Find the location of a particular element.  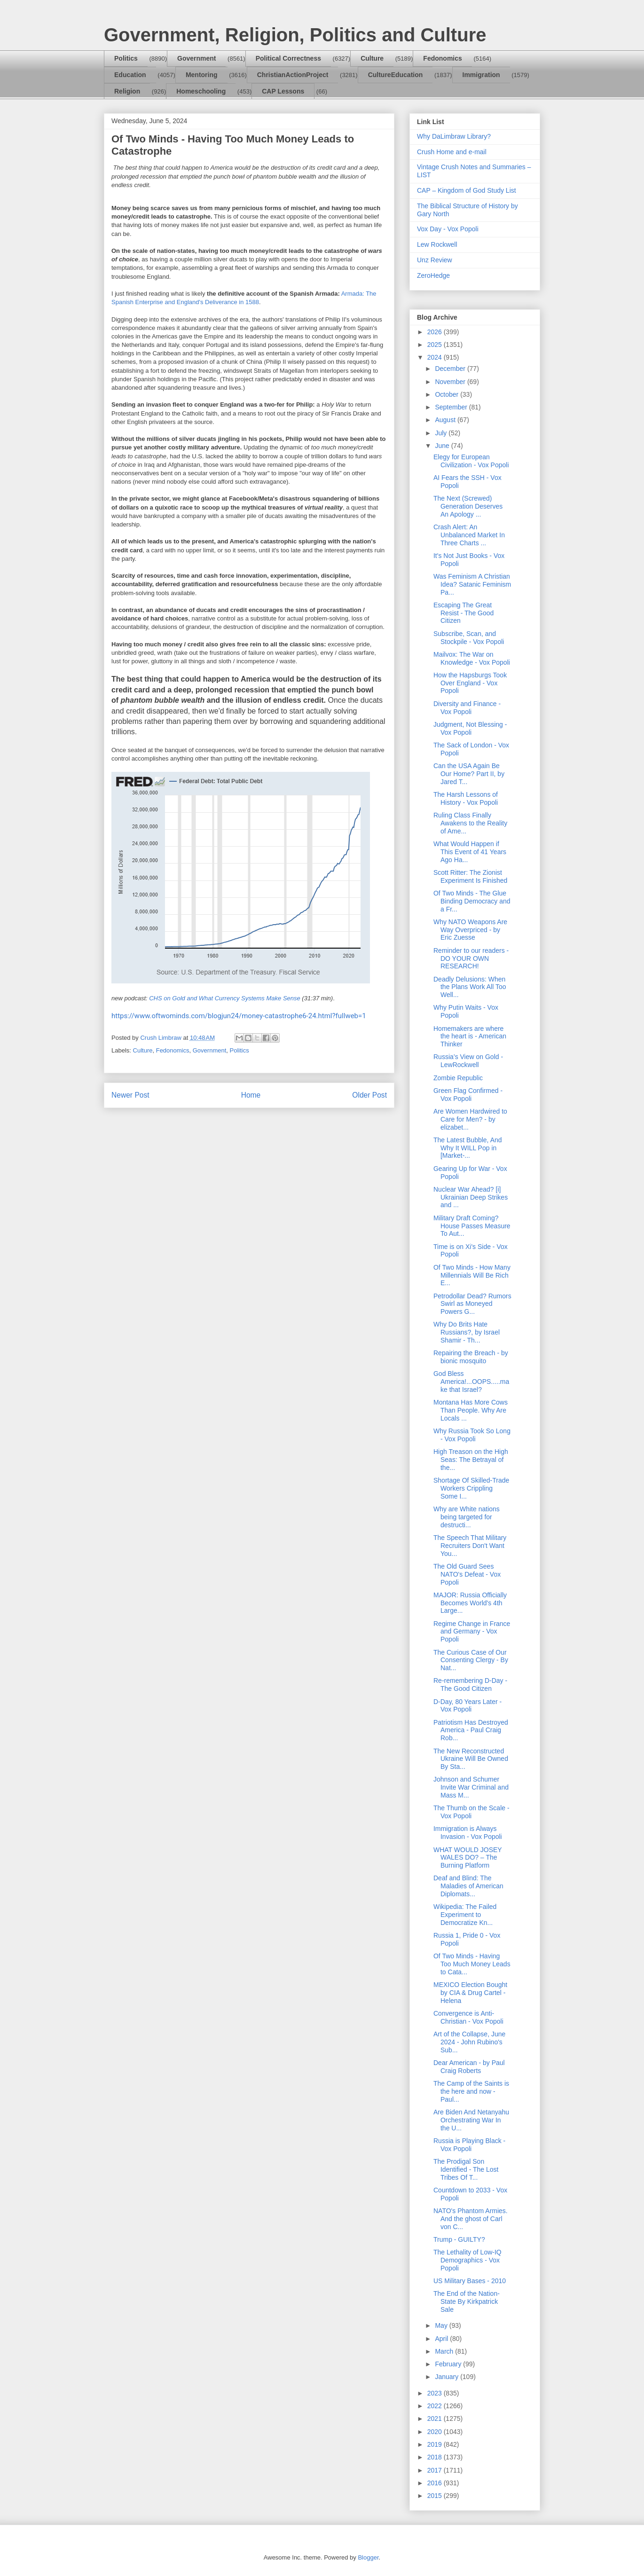

D-Day, 80 Years Later - Vox Popoli is located at coordinates (467, 1705).